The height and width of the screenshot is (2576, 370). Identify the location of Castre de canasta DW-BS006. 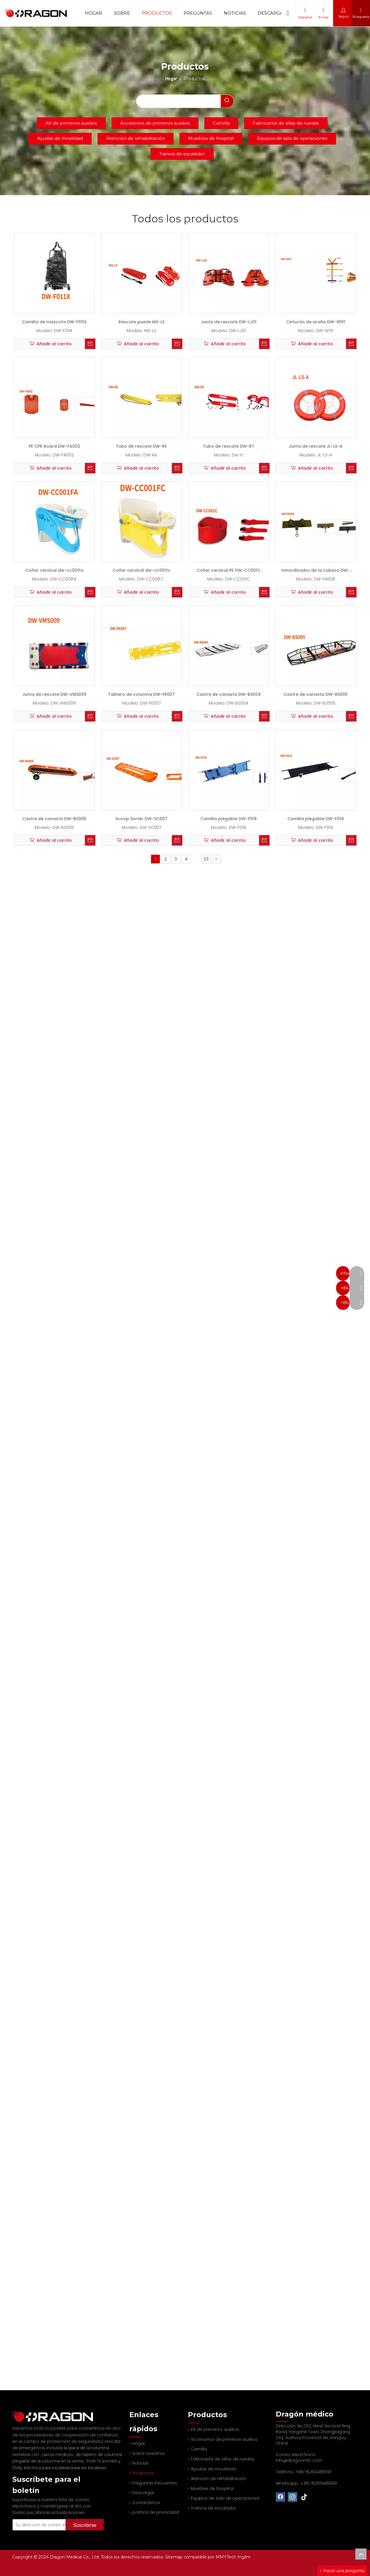
(54, 819).